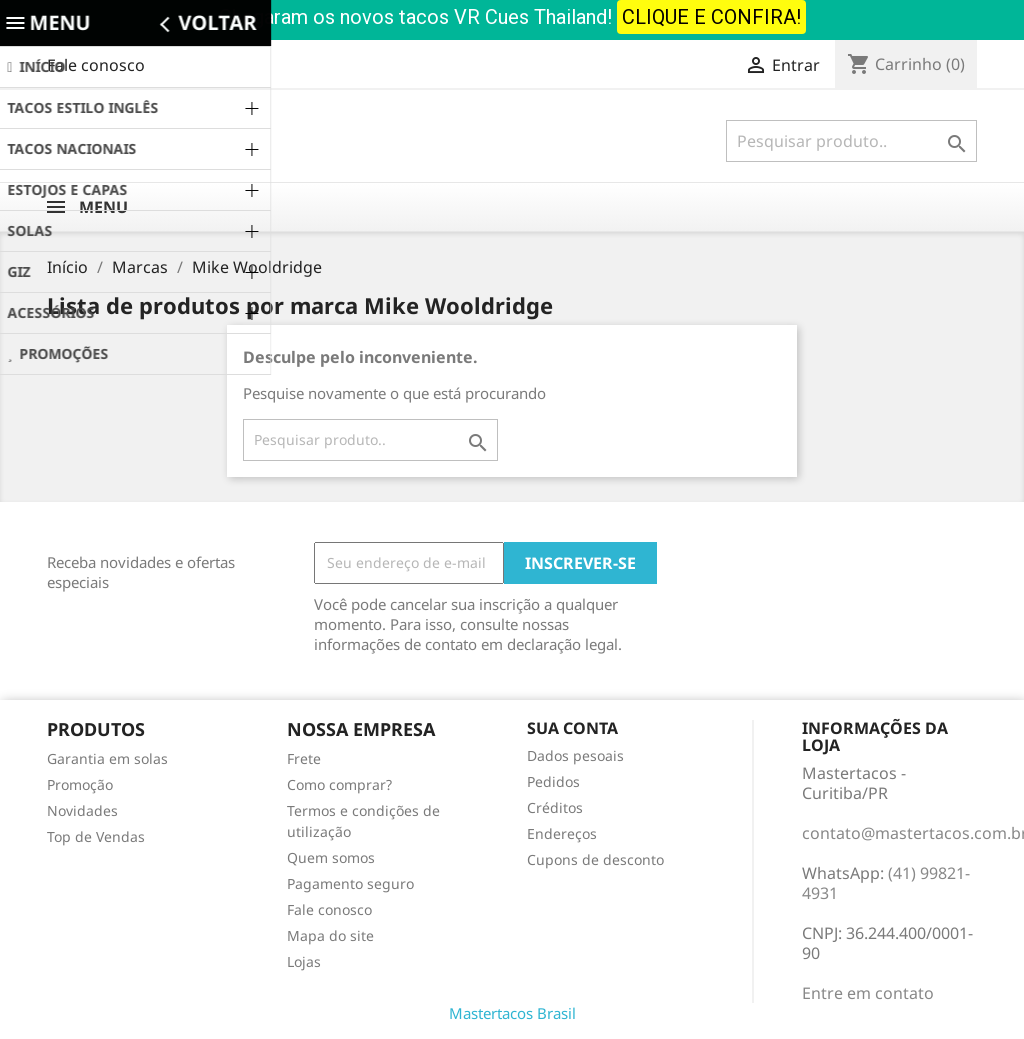 Image resolution: width=1024 pixels, height=1039 pixels. What do you see at coordinates (555, 807) in the screenshot?
I see `Créditos` at bounding box center [555, 807].